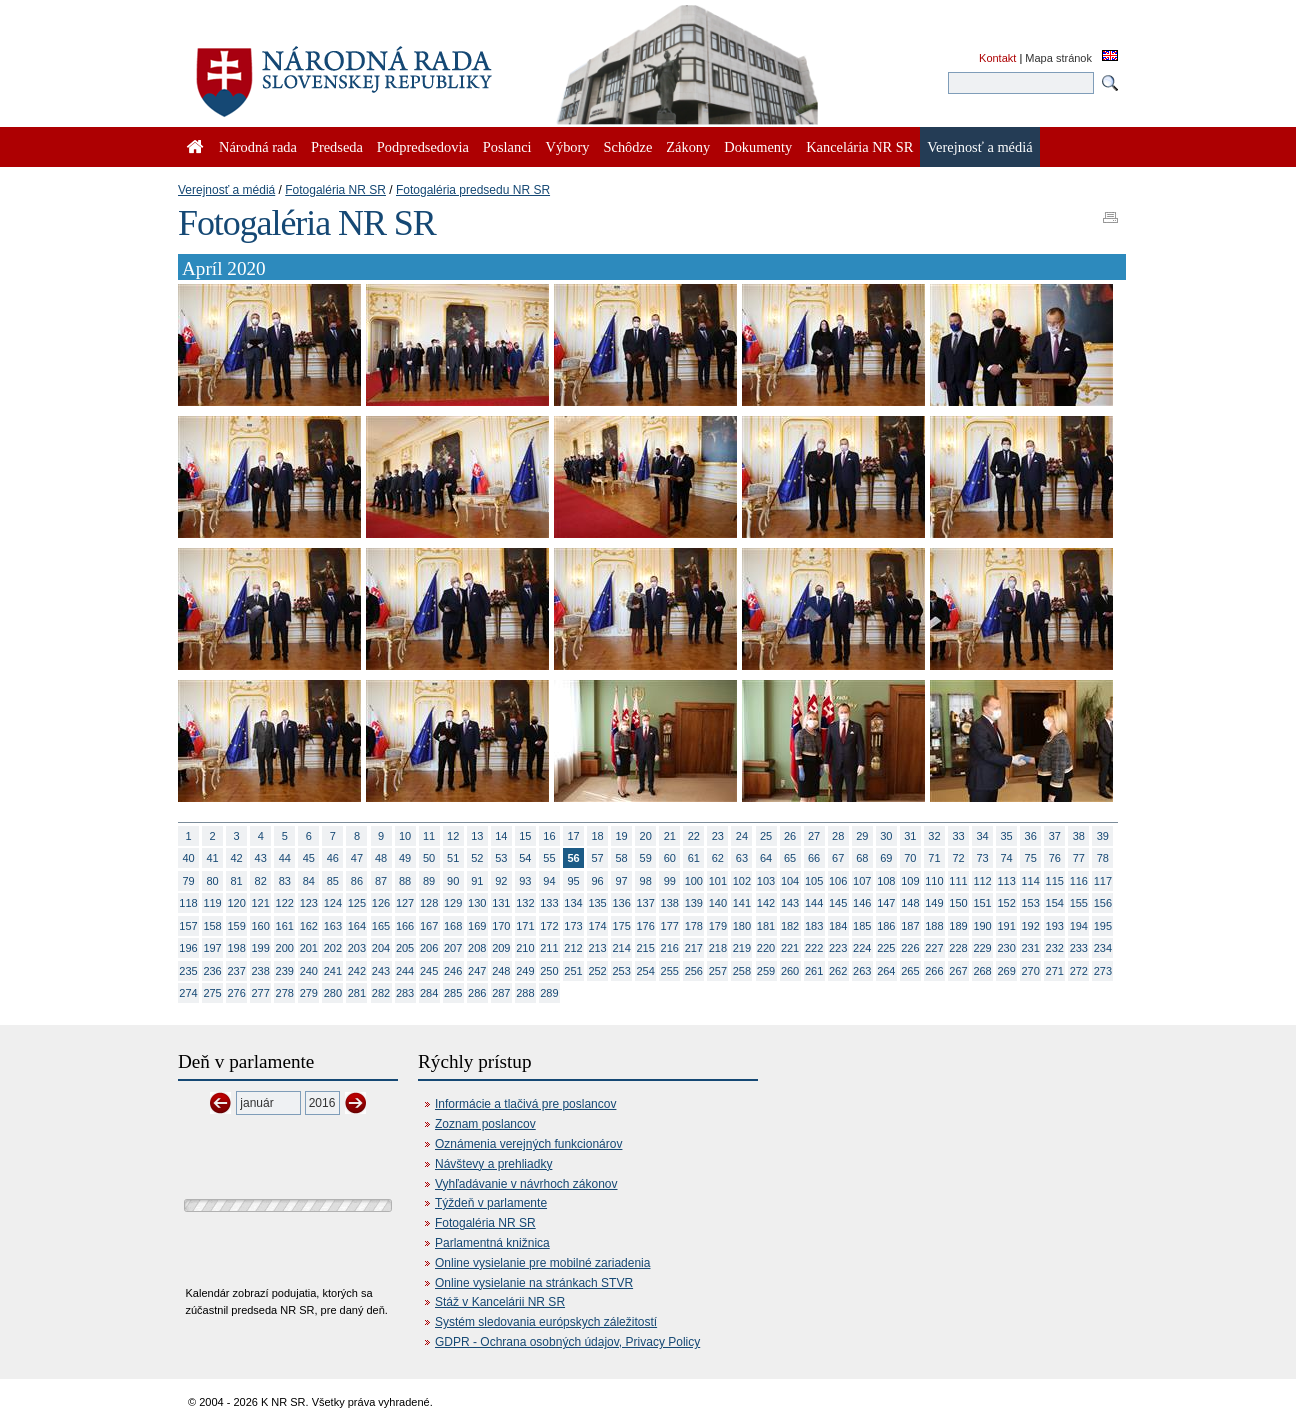 The height and width of the screenshot is (1416, 1296). I want to click on 275, so click(212, 993).